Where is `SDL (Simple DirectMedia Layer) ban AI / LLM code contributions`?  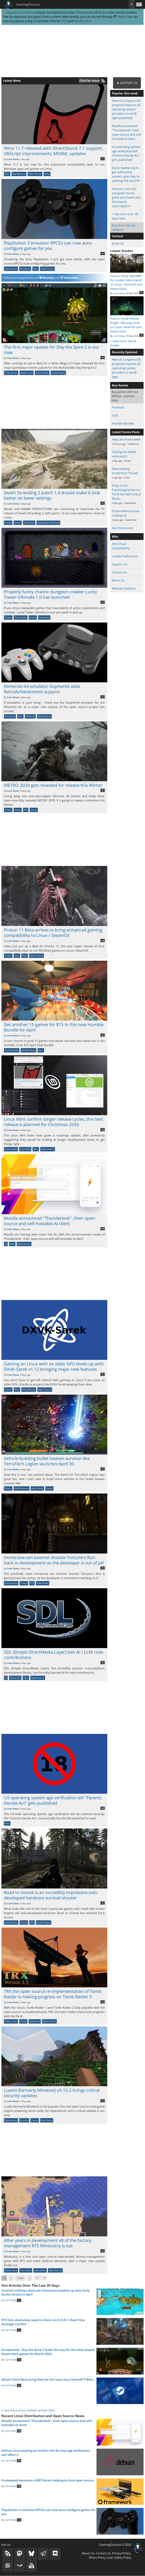
SDL (Simple DirectMedia Layer) ban AI / LLM code contributions is located at coordinates (53, 1654).